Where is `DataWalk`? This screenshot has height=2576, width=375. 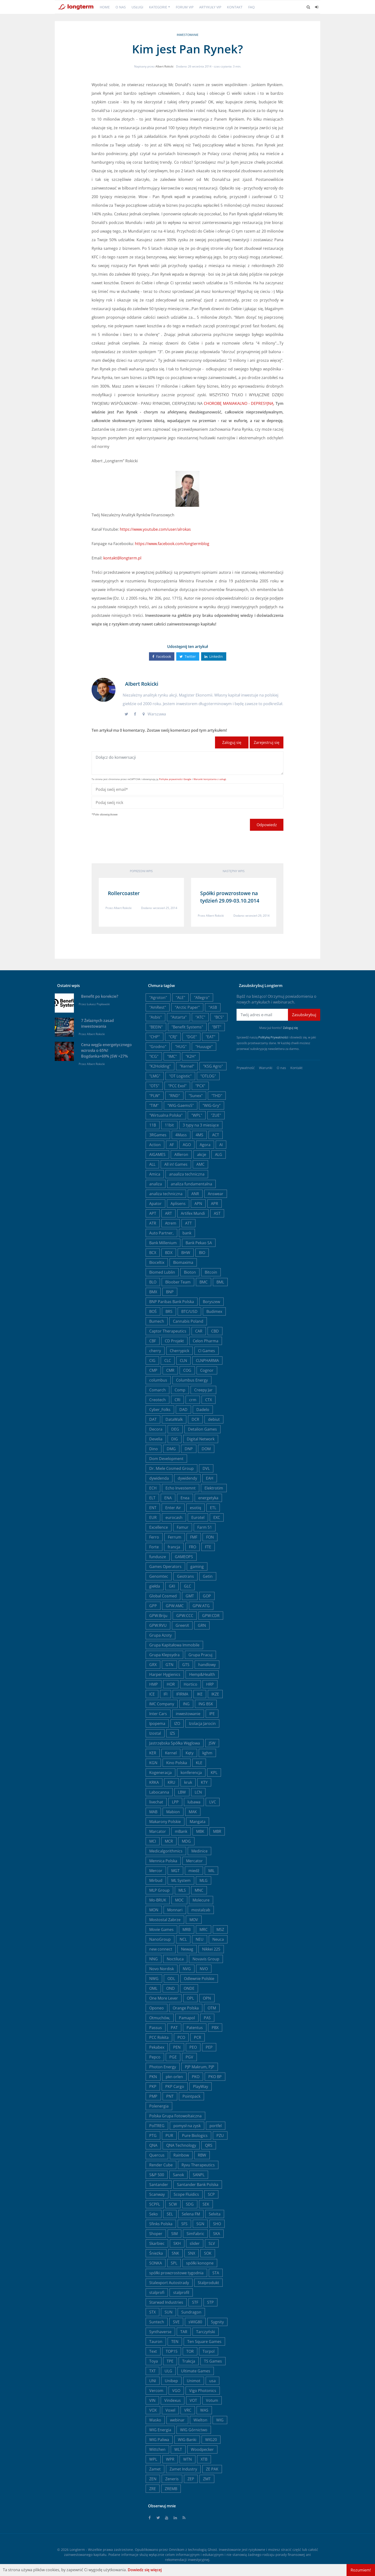 DataWalk is located at coordinates (174, 1419).